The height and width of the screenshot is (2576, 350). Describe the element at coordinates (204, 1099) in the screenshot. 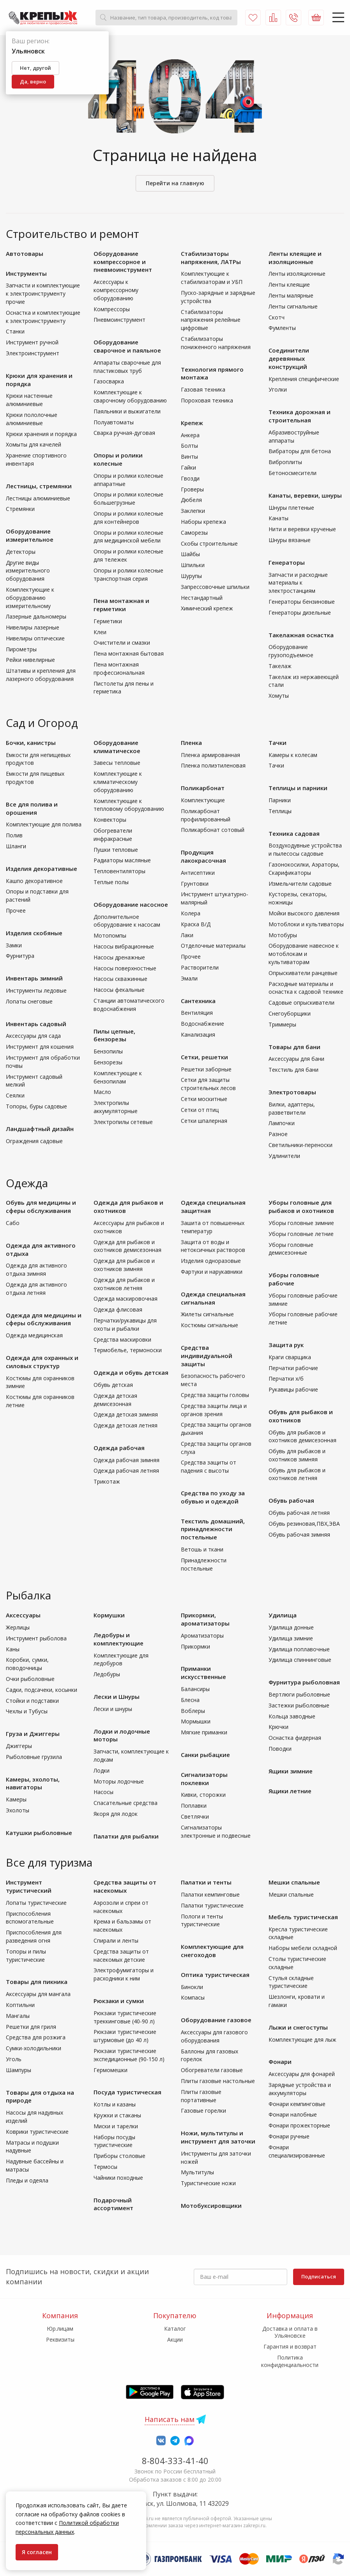

I see `Сетки москитные` at that location.